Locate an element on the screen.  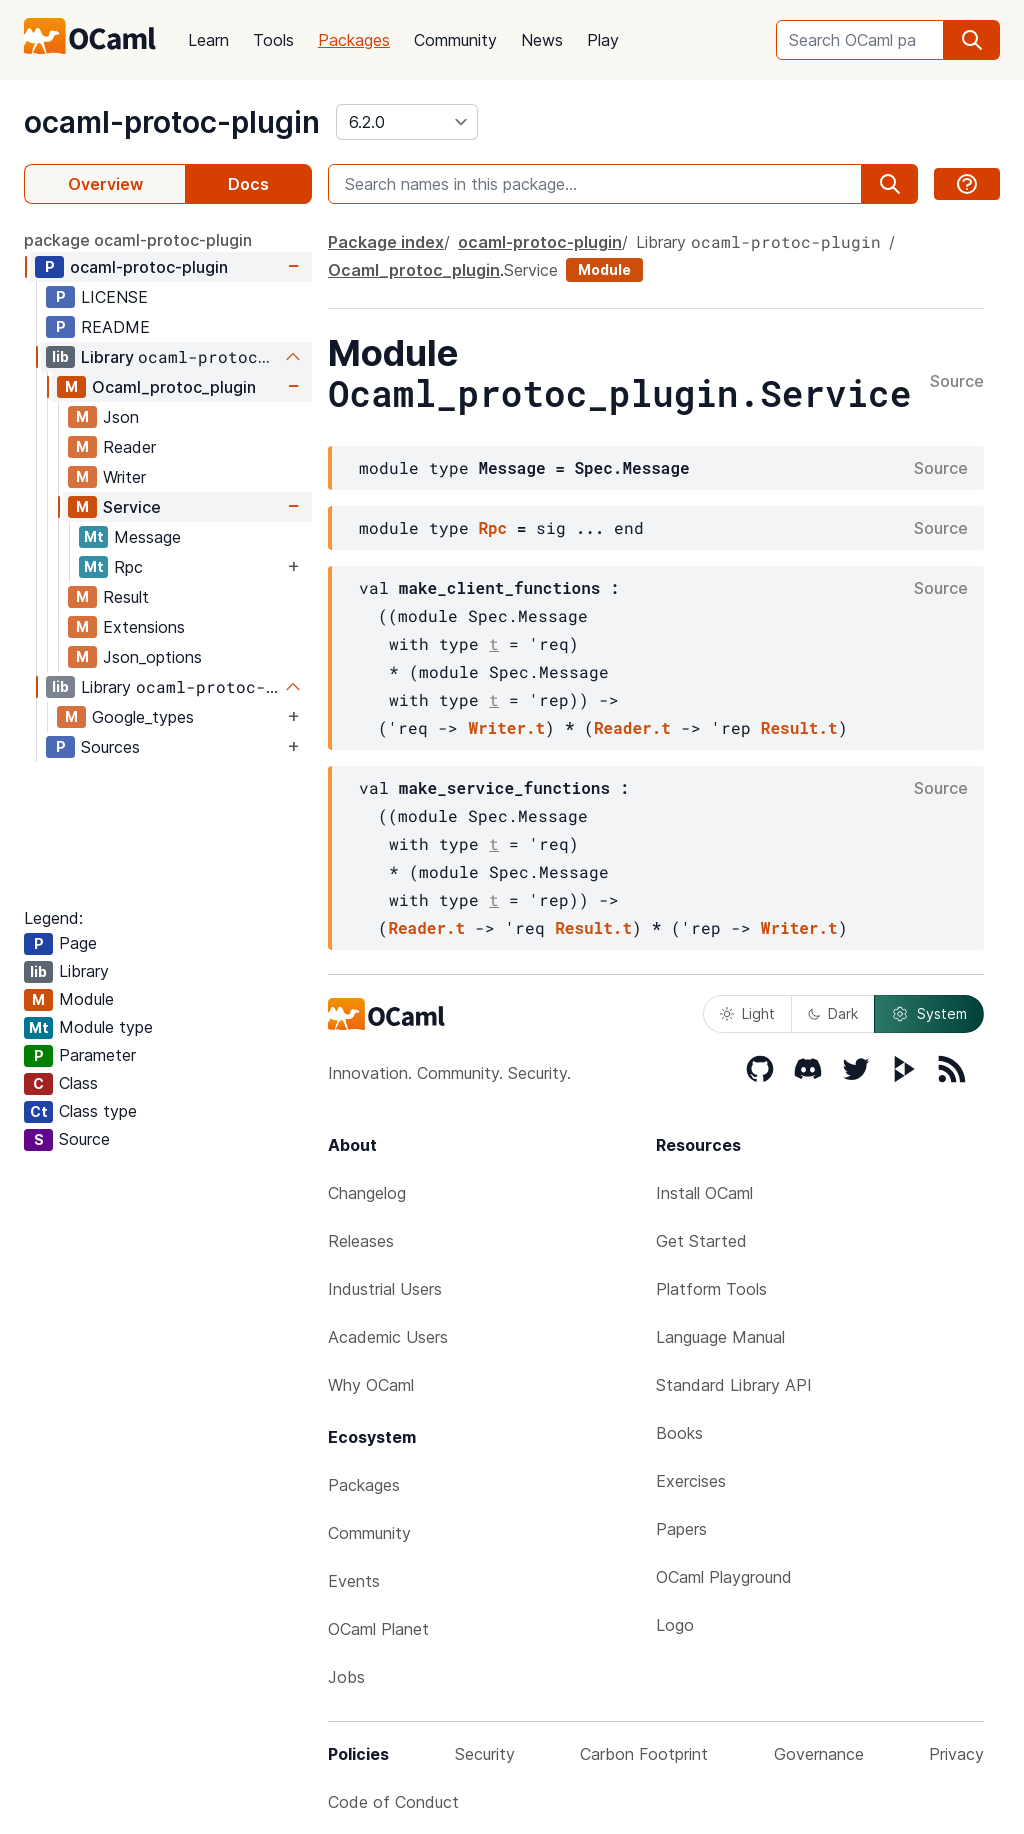
Result is located at coordinates (126, 597).